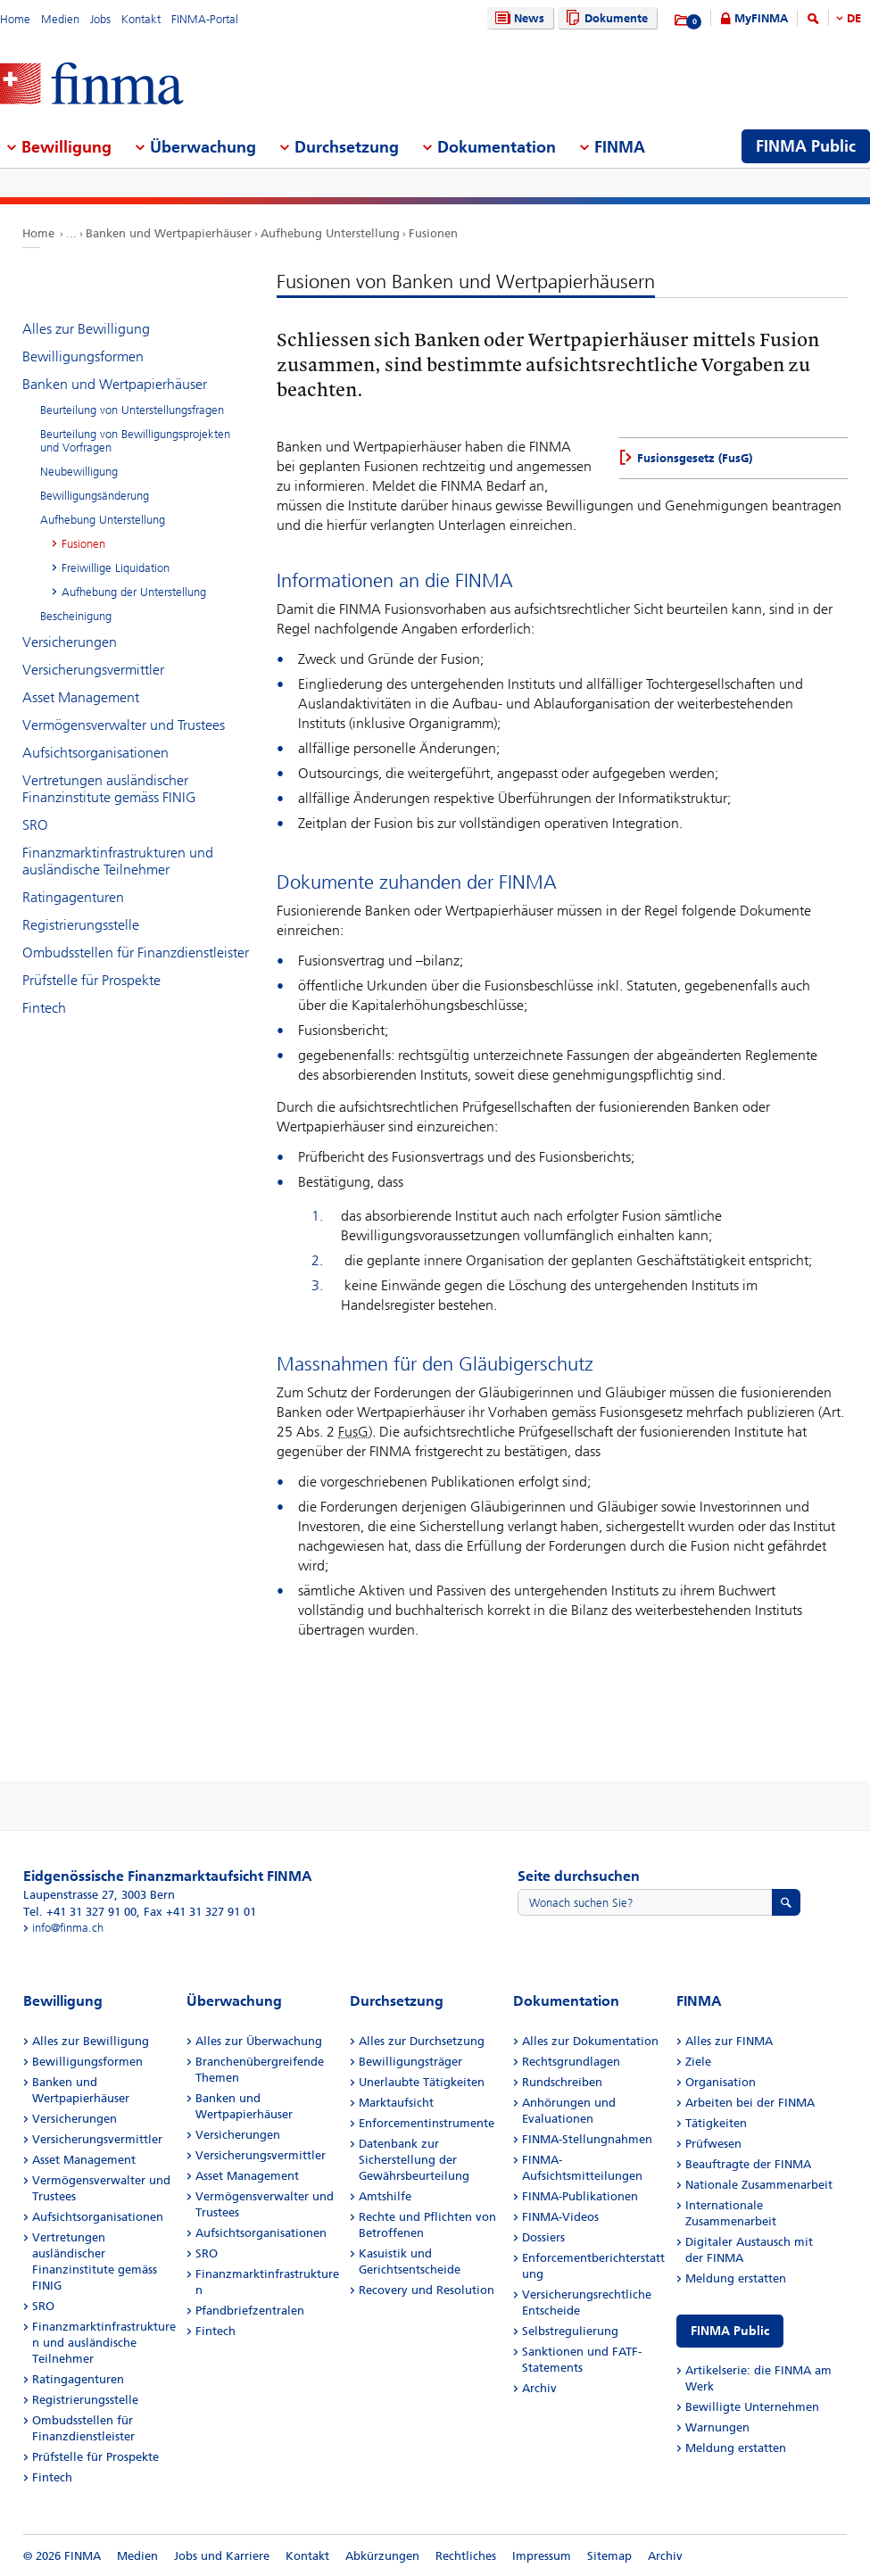 This screenshot has width=870, height=2576. I want to click on Fusionen, so click(433, 233).